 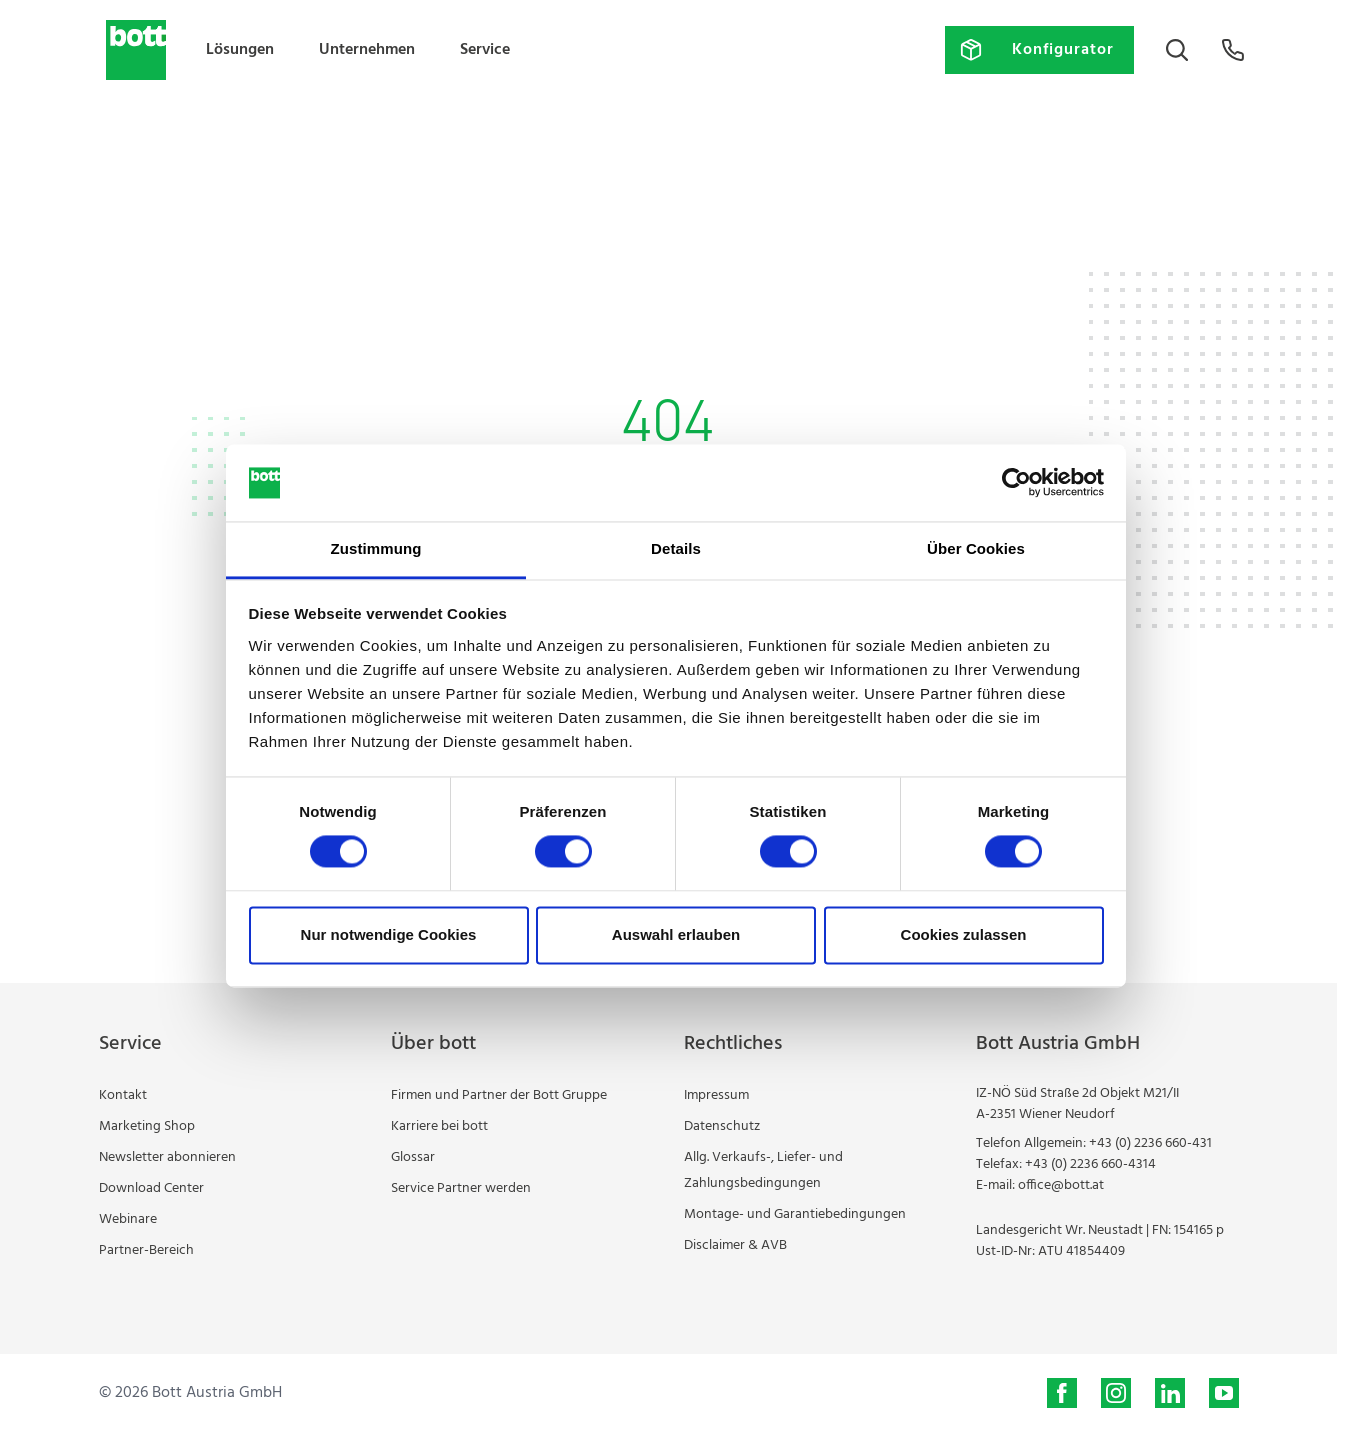 What do you see at coordinates (461, 1188) in the screenshot?
I see `Service Partner werden` at bounding box center [461, 1188].